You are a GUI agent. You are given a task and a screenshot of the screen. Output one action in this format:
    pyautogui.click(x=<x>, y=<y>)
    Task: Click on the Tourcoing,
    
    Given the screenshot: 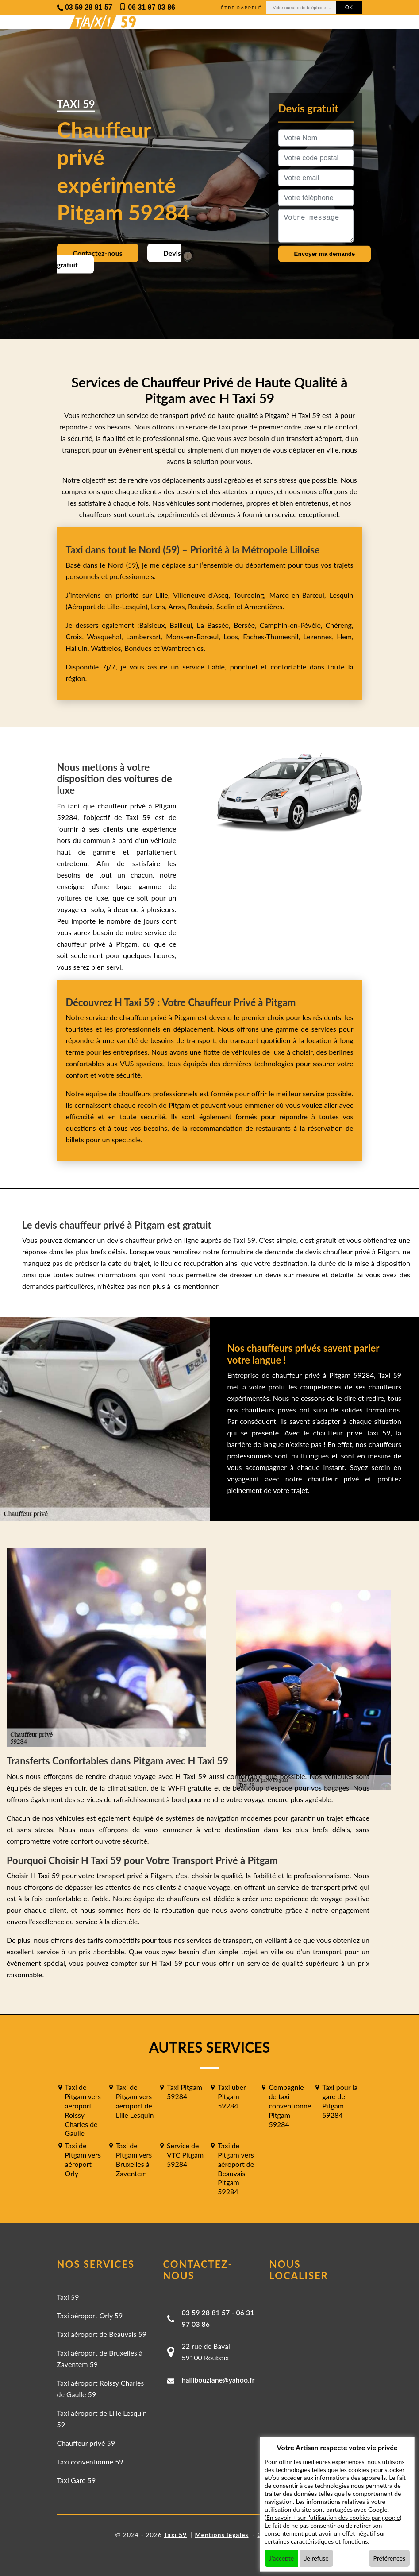 What is the action you would take?
    pyautogui.click(x=251, y=595)
    